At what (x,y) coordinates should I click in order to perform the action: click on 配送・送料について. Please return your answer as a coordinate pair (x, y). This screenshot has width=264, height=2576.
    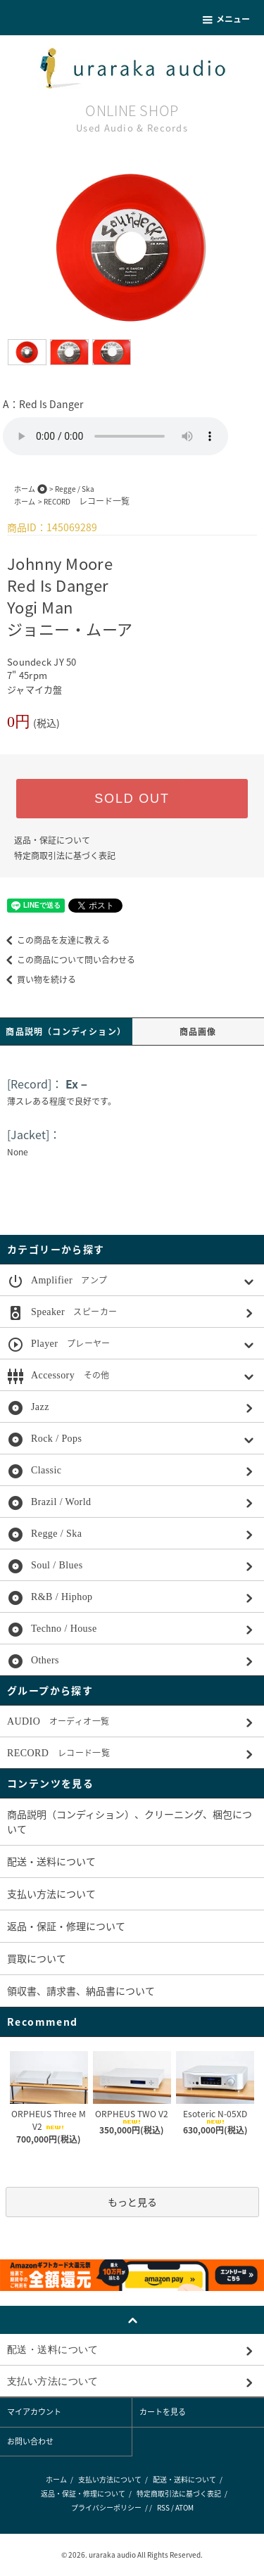
    Looking at the image, I should click on (51, 1861).